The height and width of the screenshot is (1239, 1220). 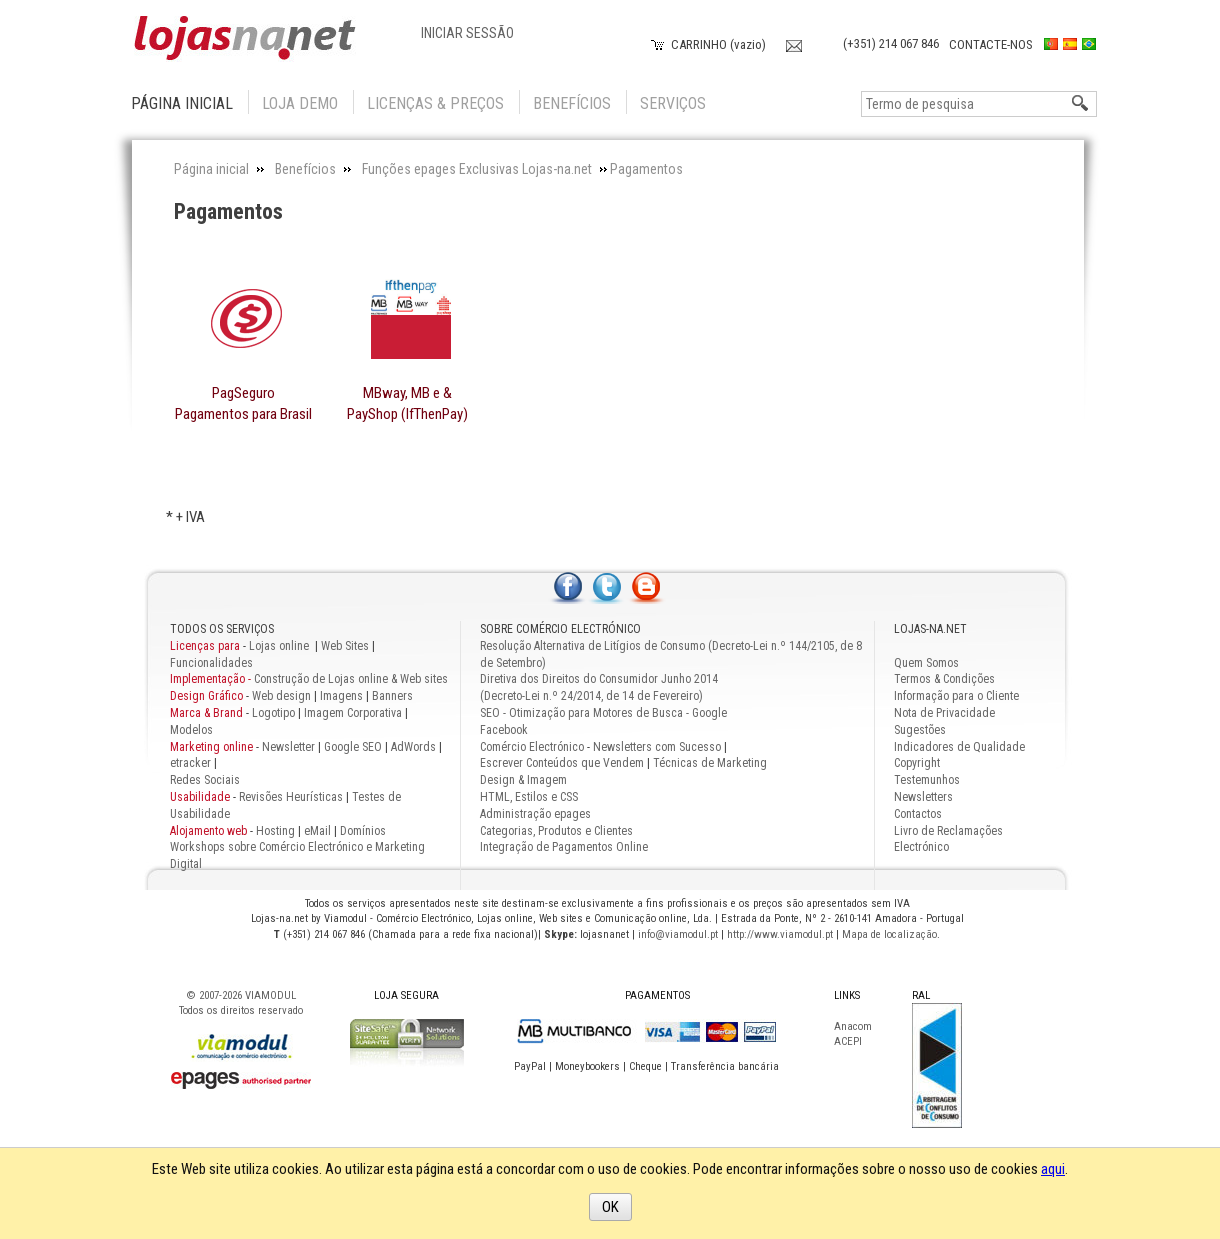 What do you see at coordinates (523, 780) in the screenshot?
I see `Design & Imagem` at bounding box center [523, 780].